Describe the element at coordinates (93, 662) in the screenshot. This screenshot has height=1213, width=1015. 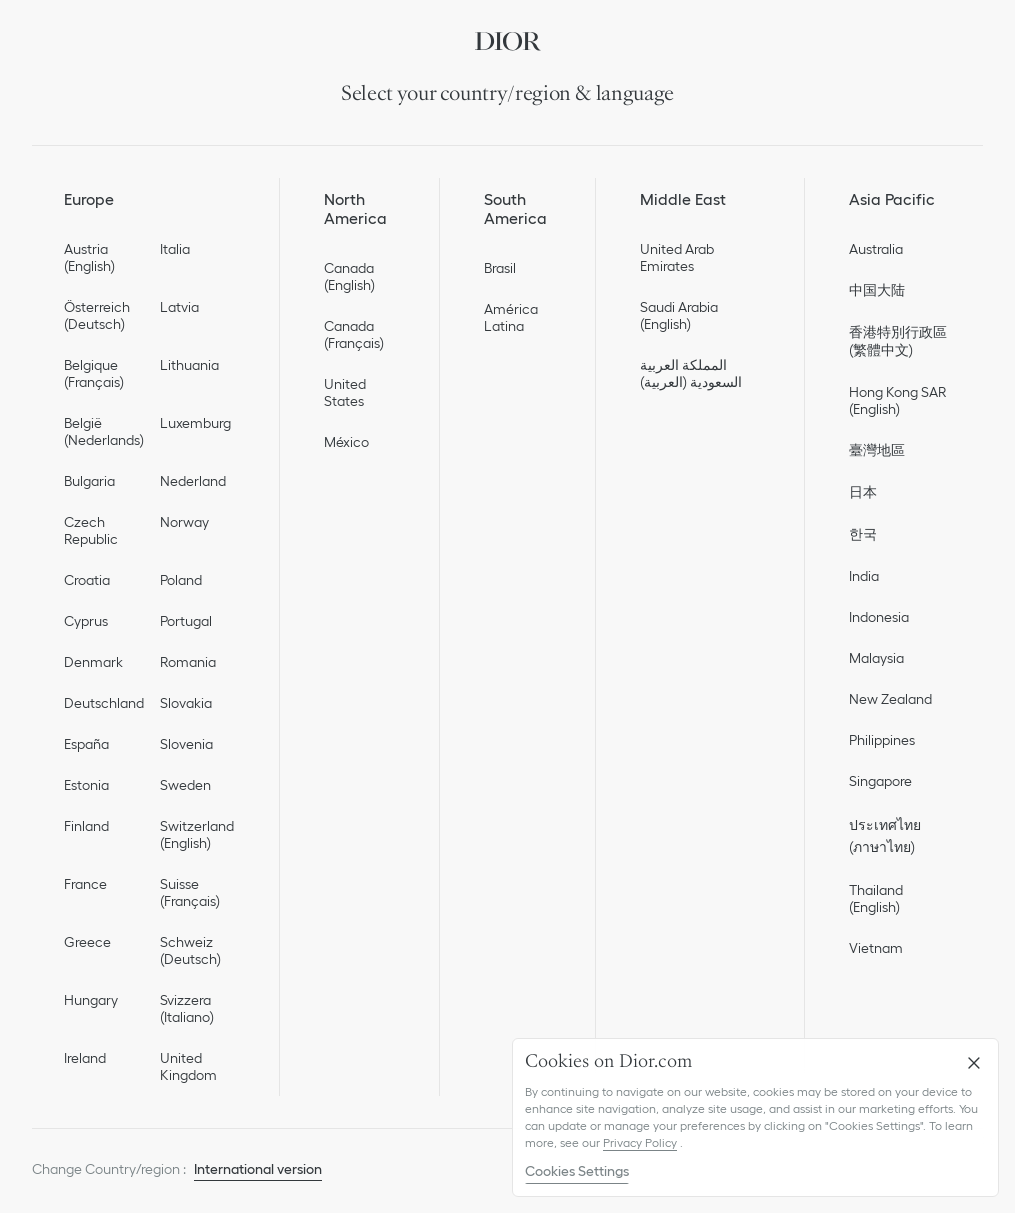
I see `Denmark` at that location.